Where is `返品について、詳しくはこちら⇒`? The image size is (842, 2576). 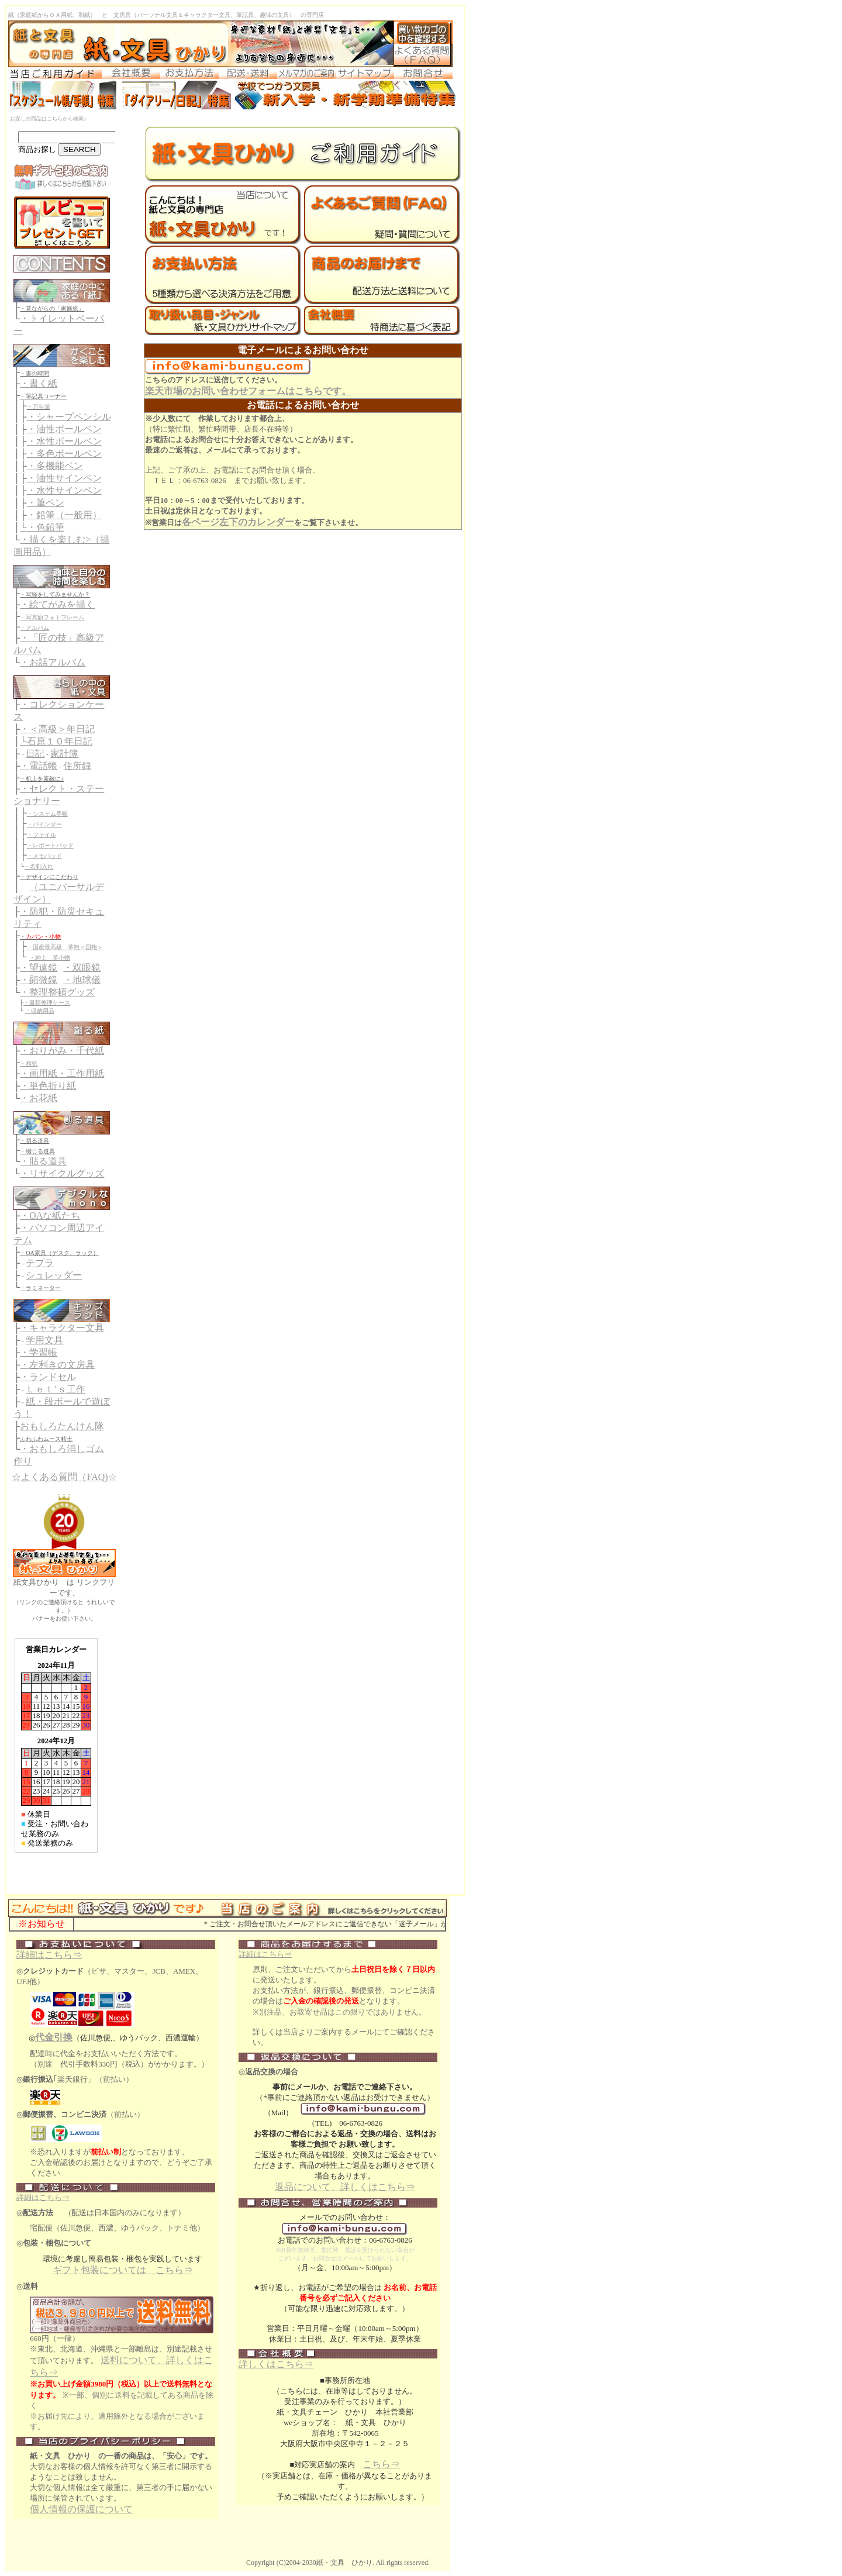 返品について、詳しくはこちら⇒ is located at coordinates (345, 2187).